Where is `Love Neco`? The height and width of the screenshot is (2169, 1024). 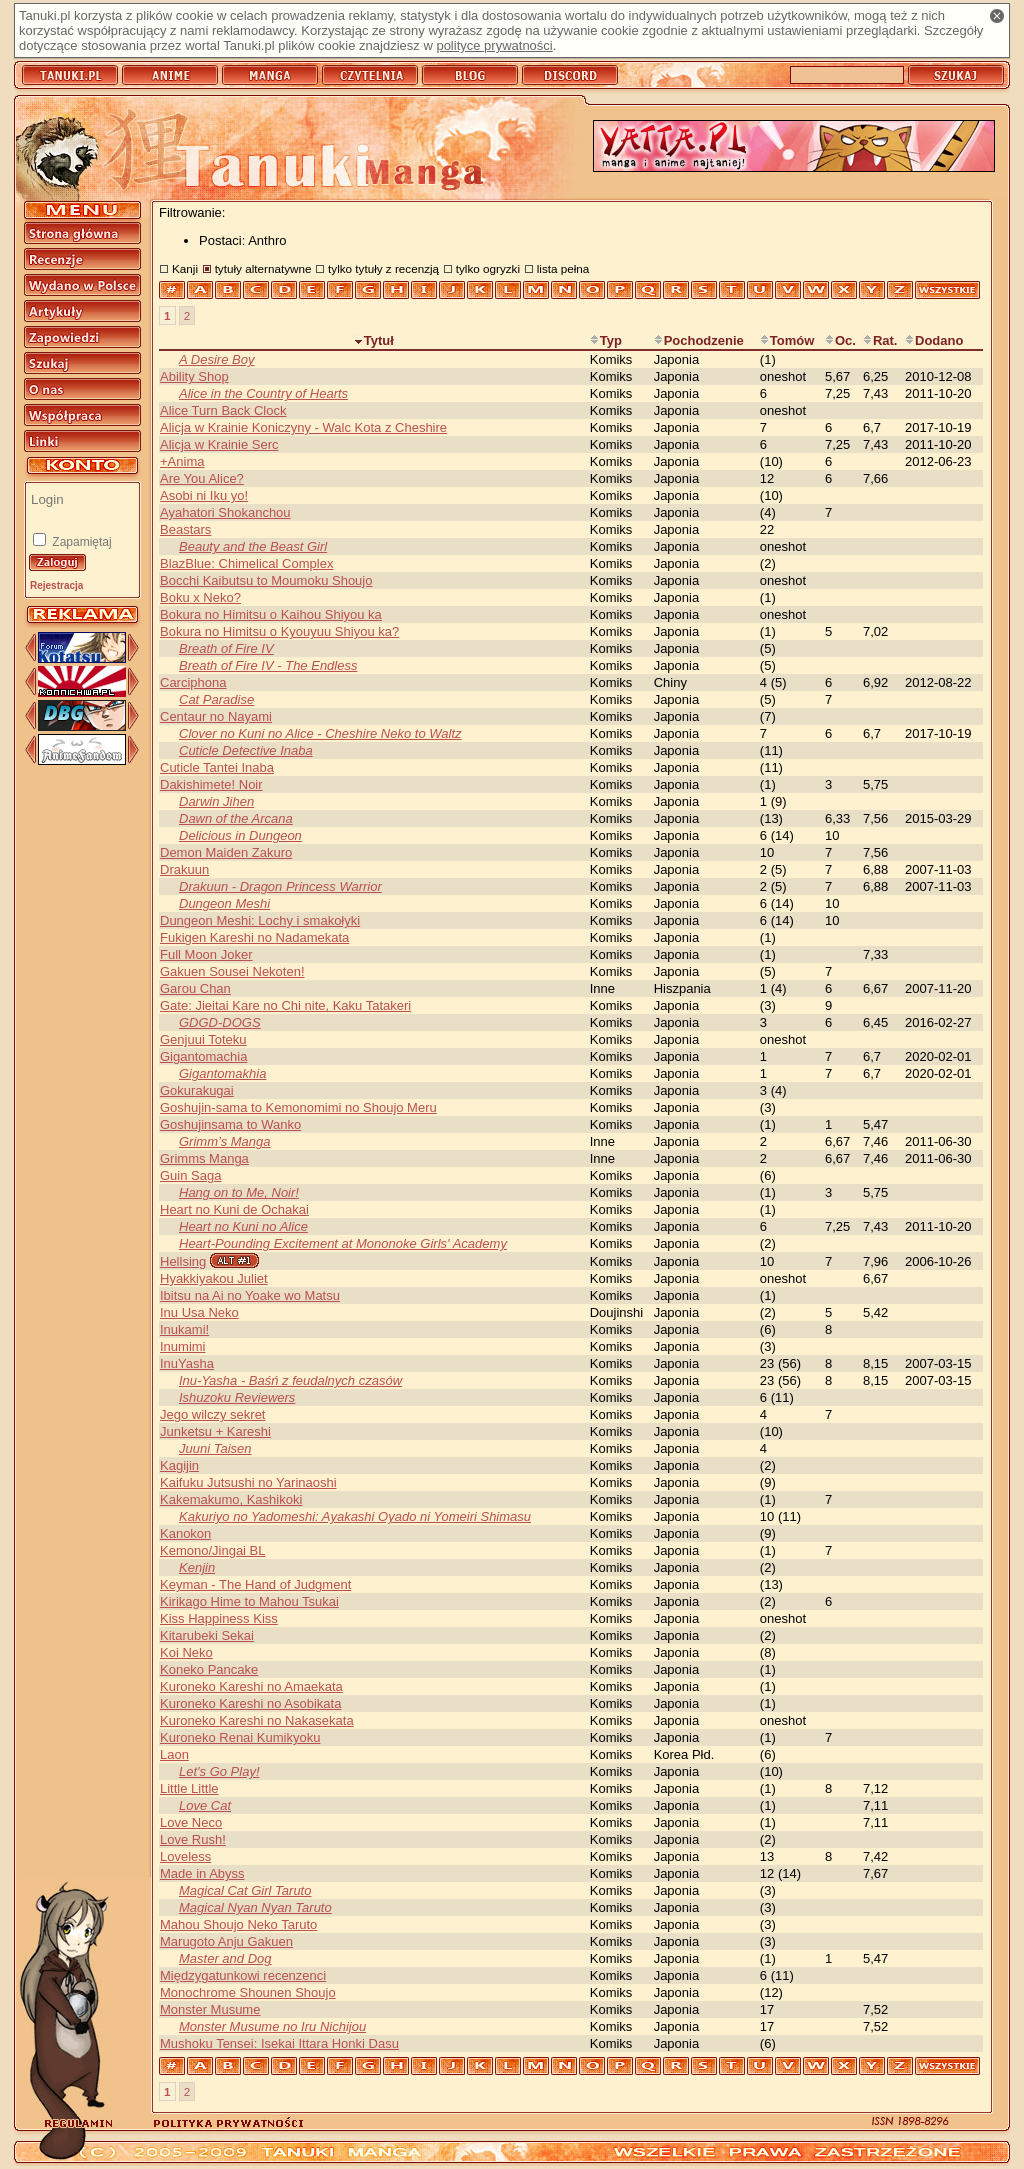
Love Neco is located at coordinates (191, 1822).